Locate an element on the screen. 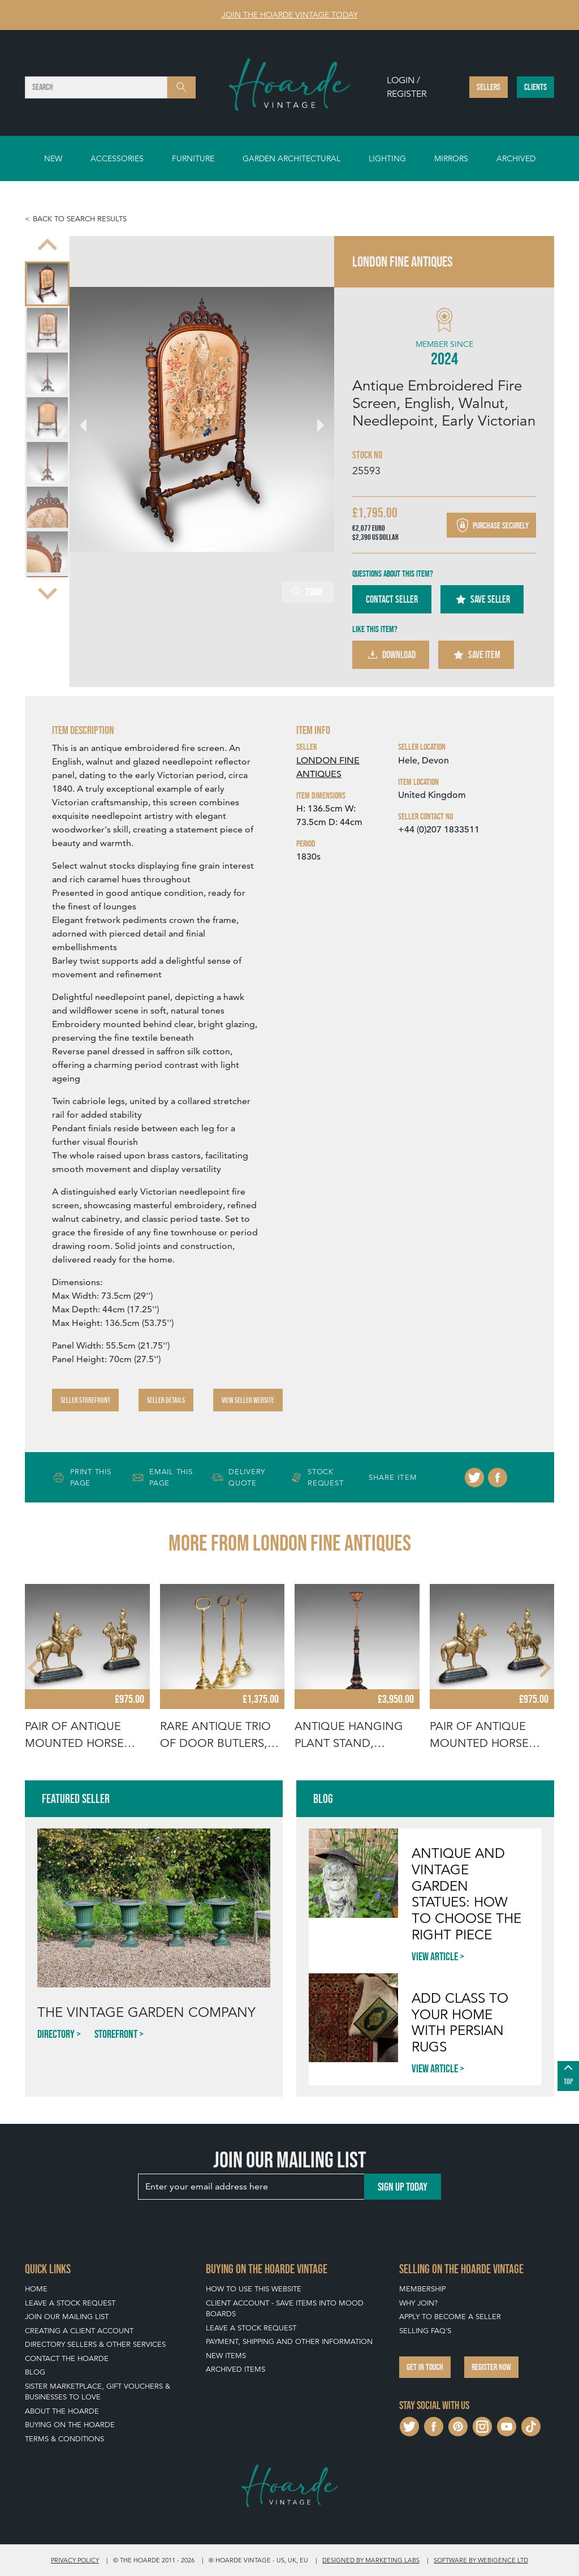  Seller Storefront is located at coordinates (85, 1400).